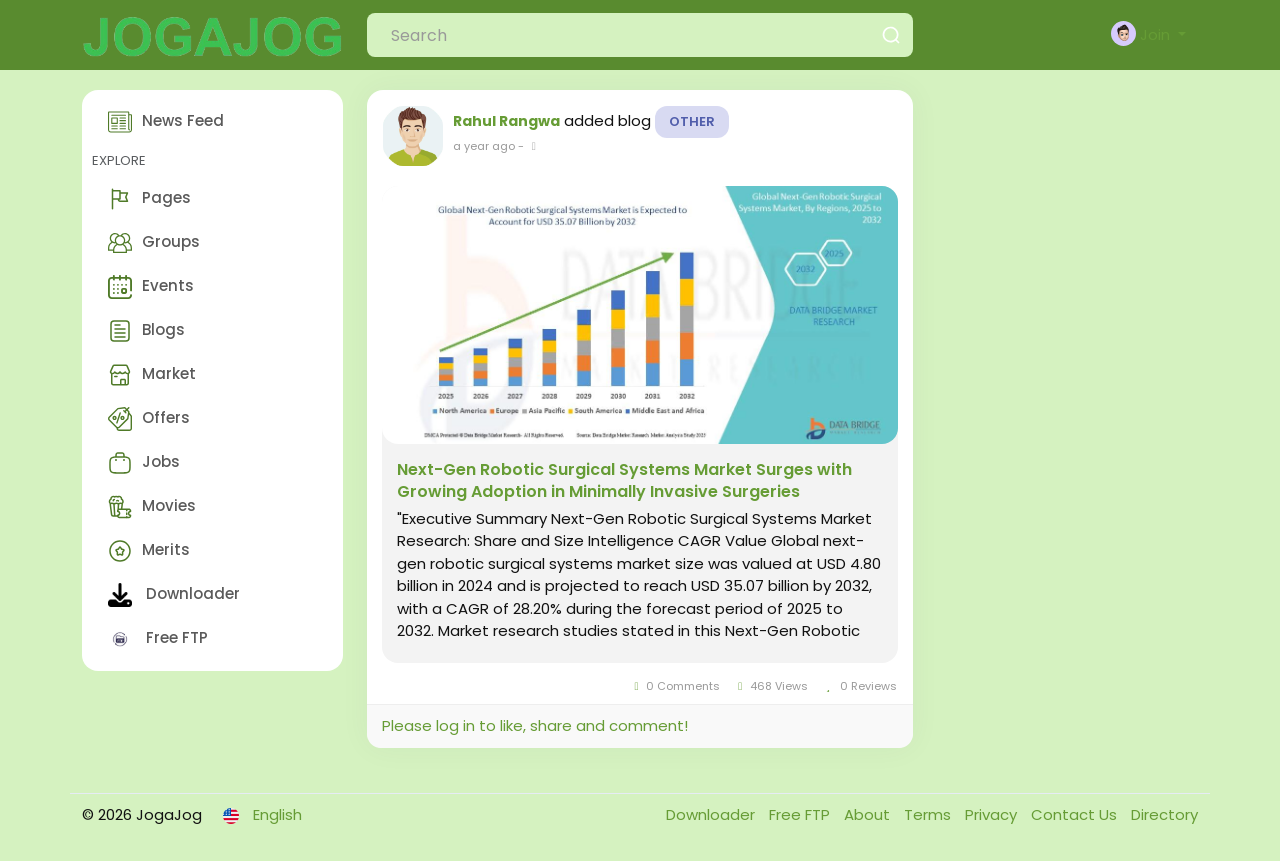 Image resolution: width=1280 pixels, height=861 pixels. I want to click on Merits, so click(149, 551).